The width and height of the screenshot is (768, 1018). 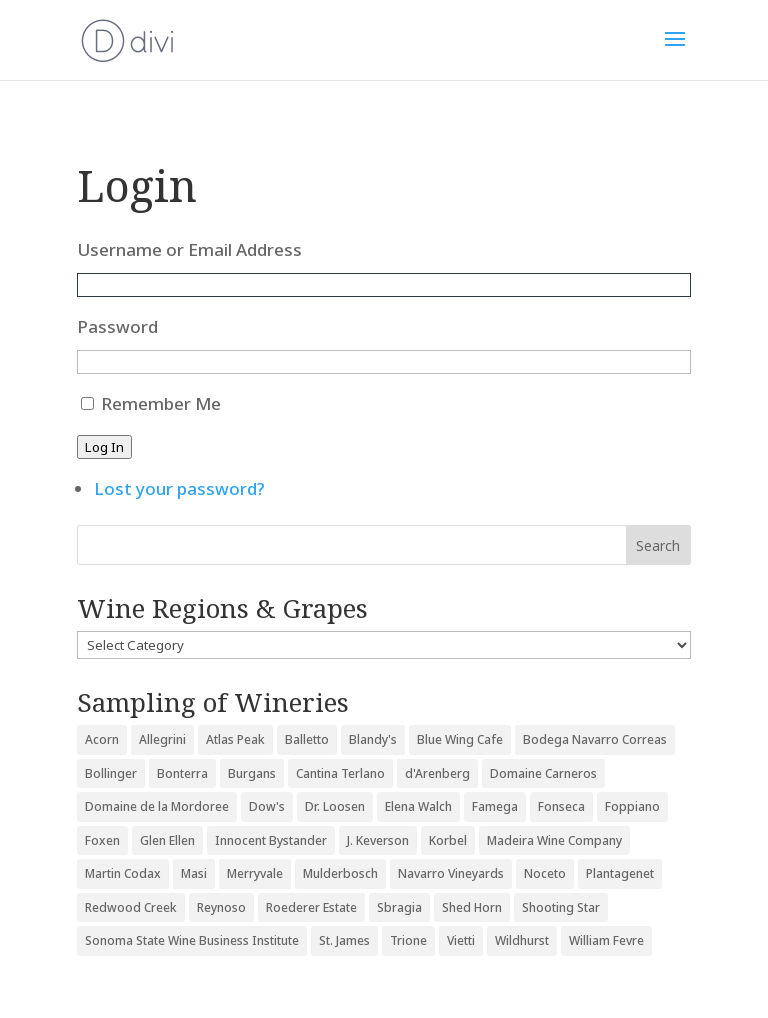 I want to click on Dow's [Dow's (3 items)], so click(x=267, y=806).